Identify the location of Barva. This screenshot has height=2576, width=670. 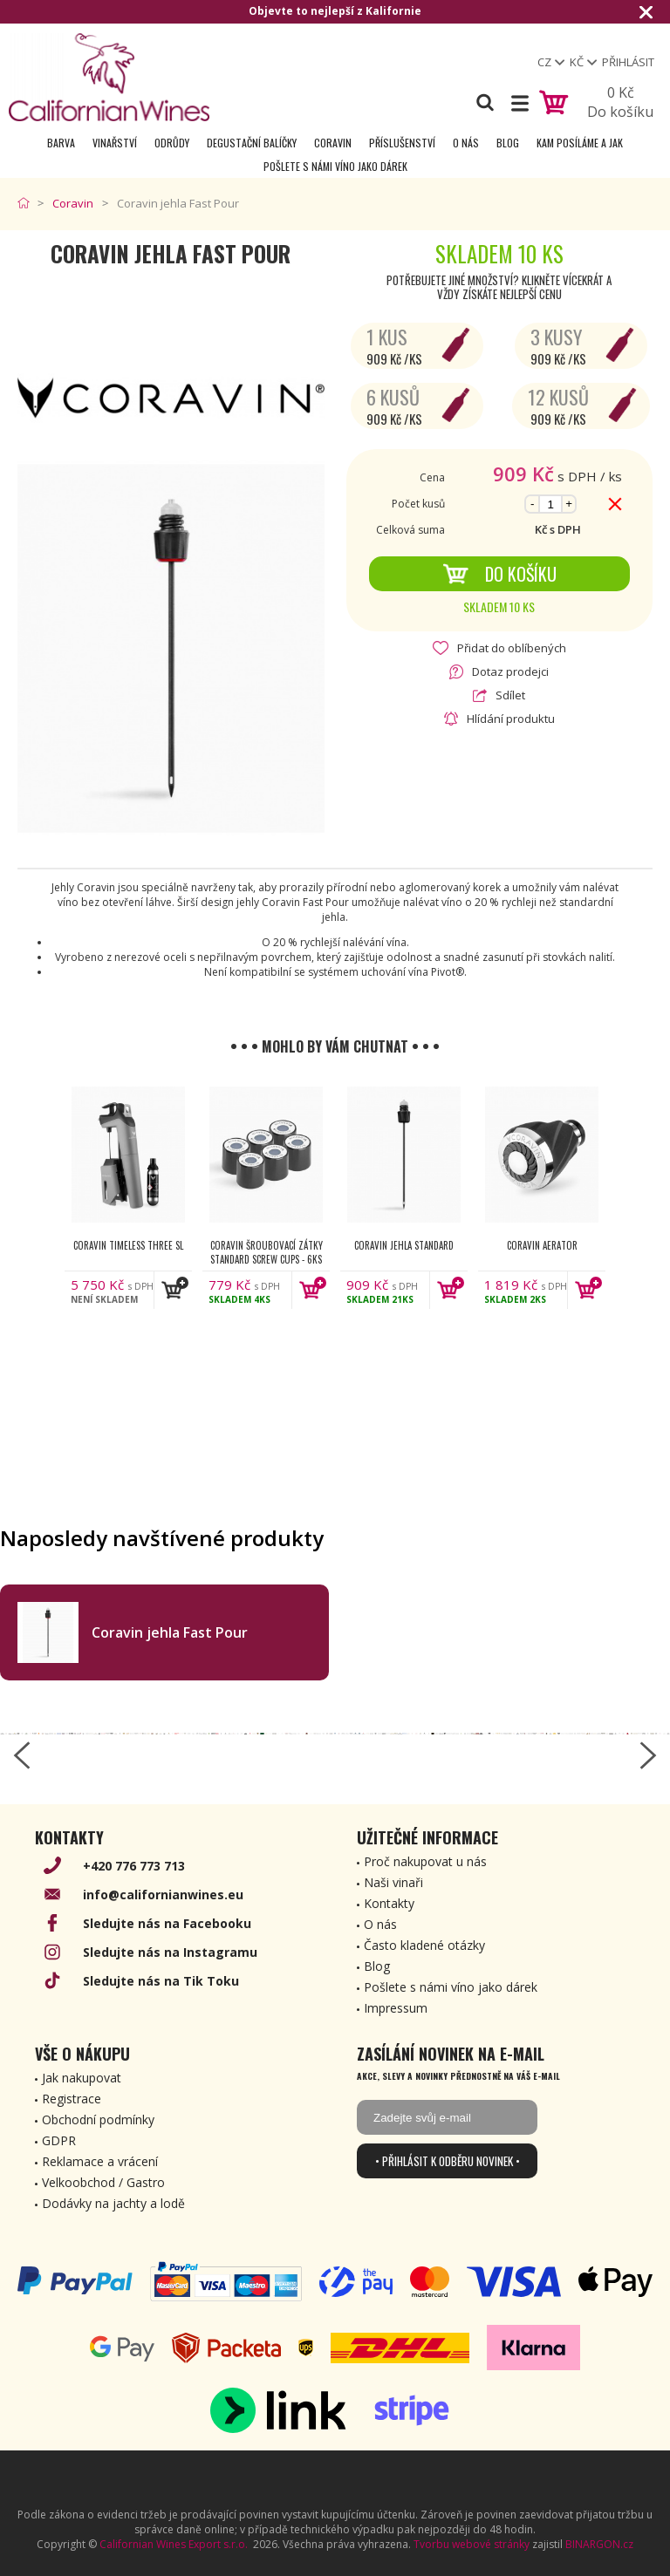
(61, 142).